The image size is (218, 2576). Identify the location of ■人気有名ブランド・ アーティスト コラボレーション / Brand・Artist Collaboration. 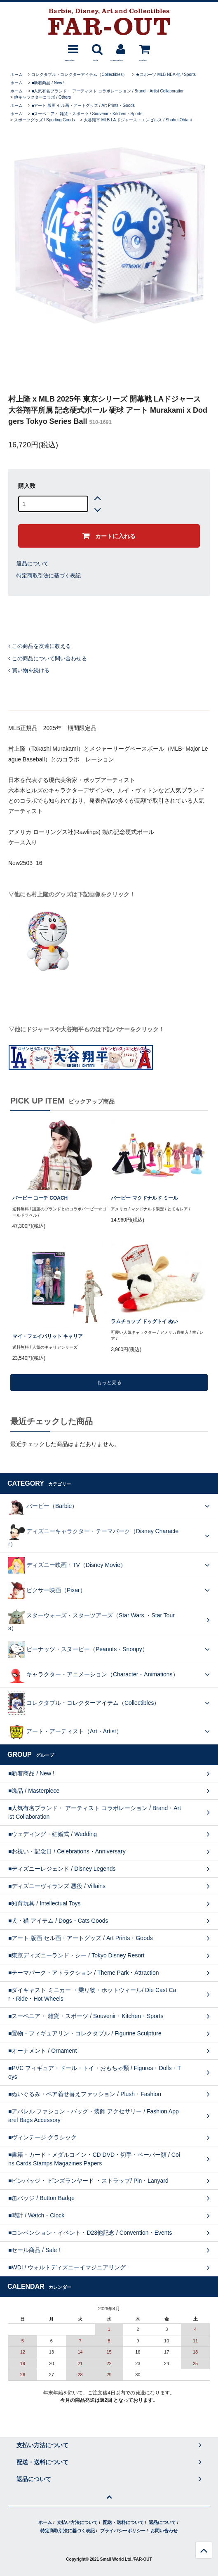
(107, 91).